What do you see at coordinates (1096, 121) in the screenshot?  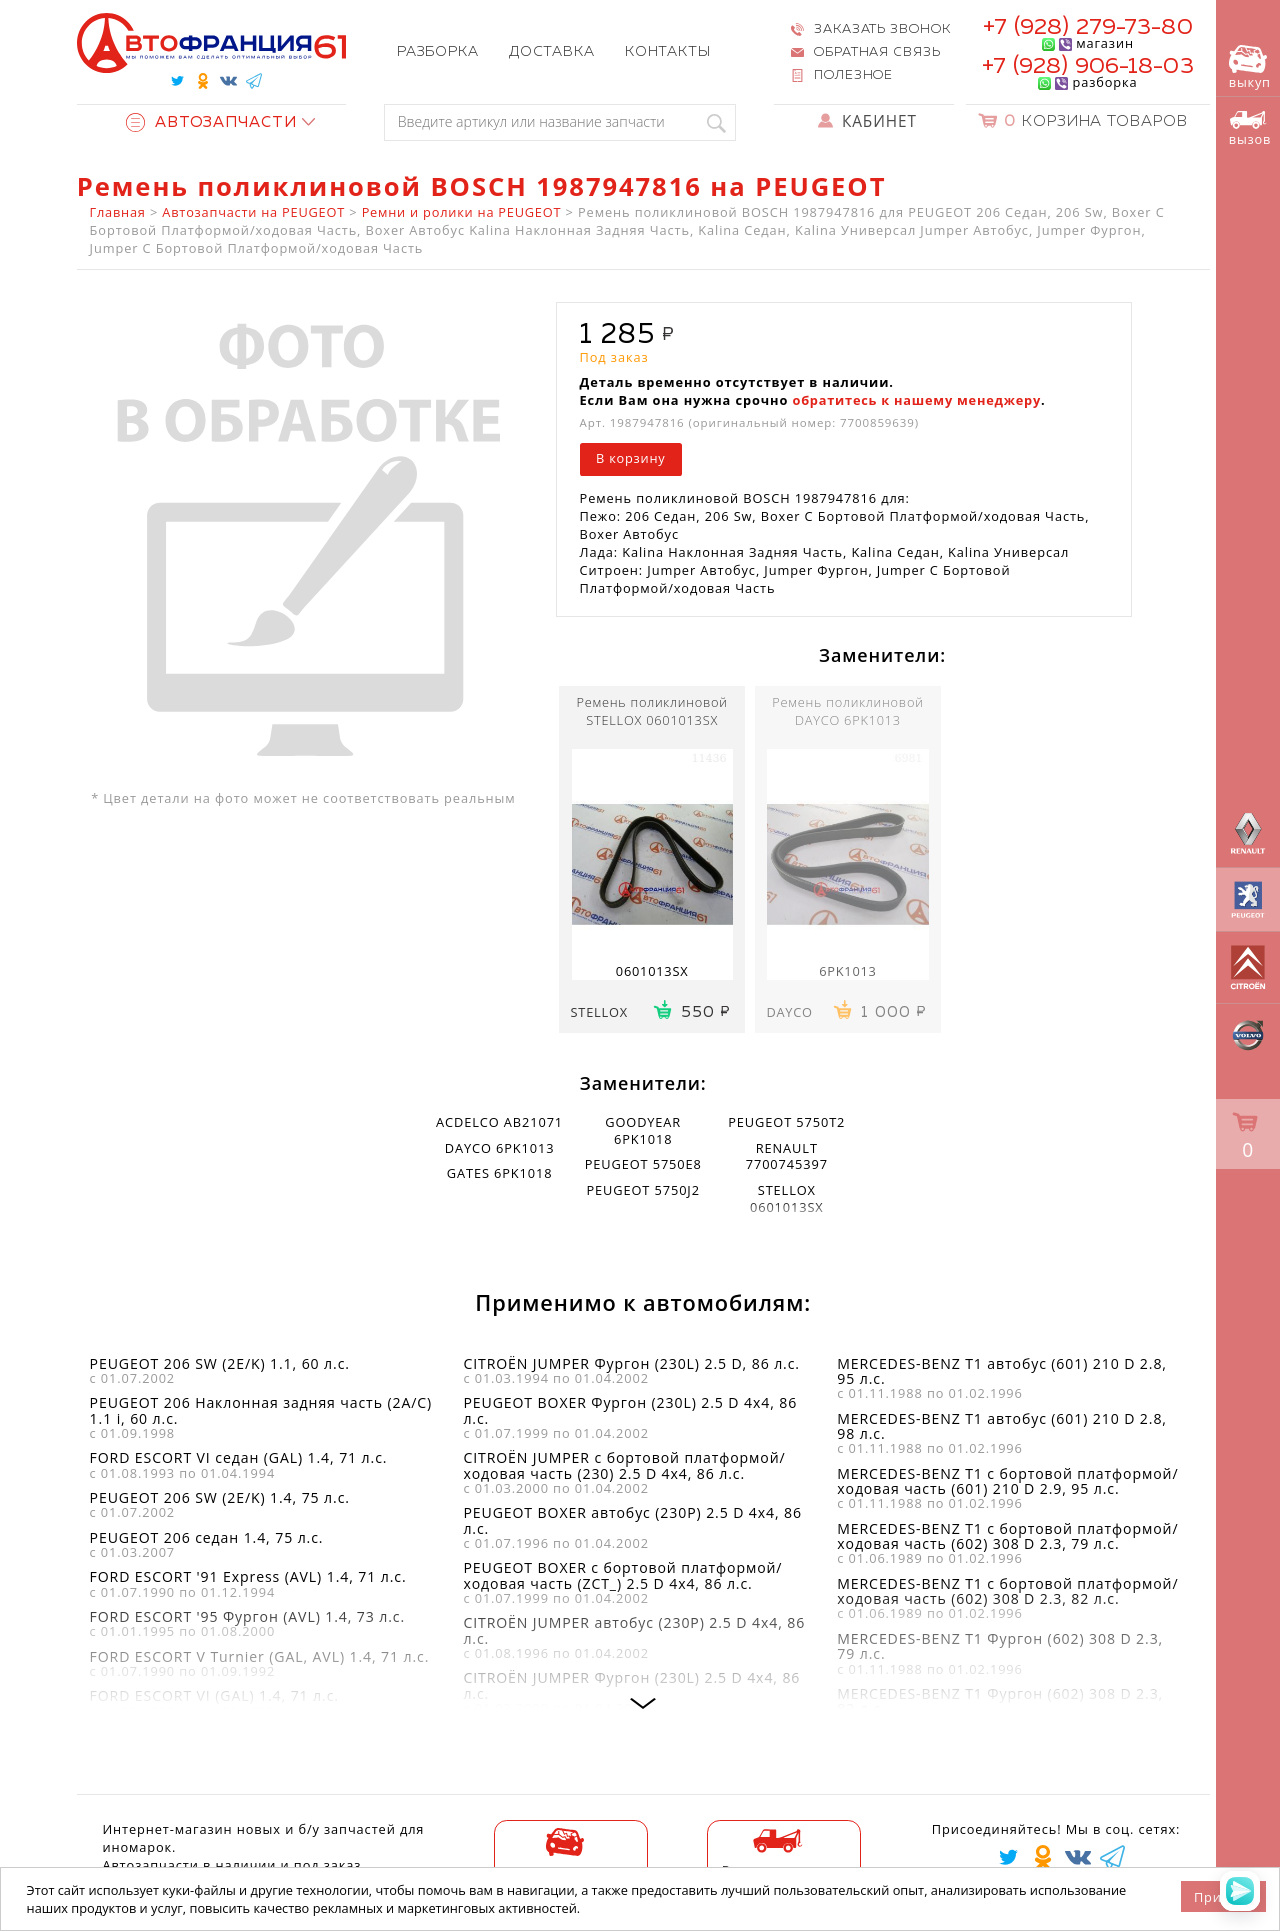 I see `Корзина товаров` at bounding box center [1096, 121].